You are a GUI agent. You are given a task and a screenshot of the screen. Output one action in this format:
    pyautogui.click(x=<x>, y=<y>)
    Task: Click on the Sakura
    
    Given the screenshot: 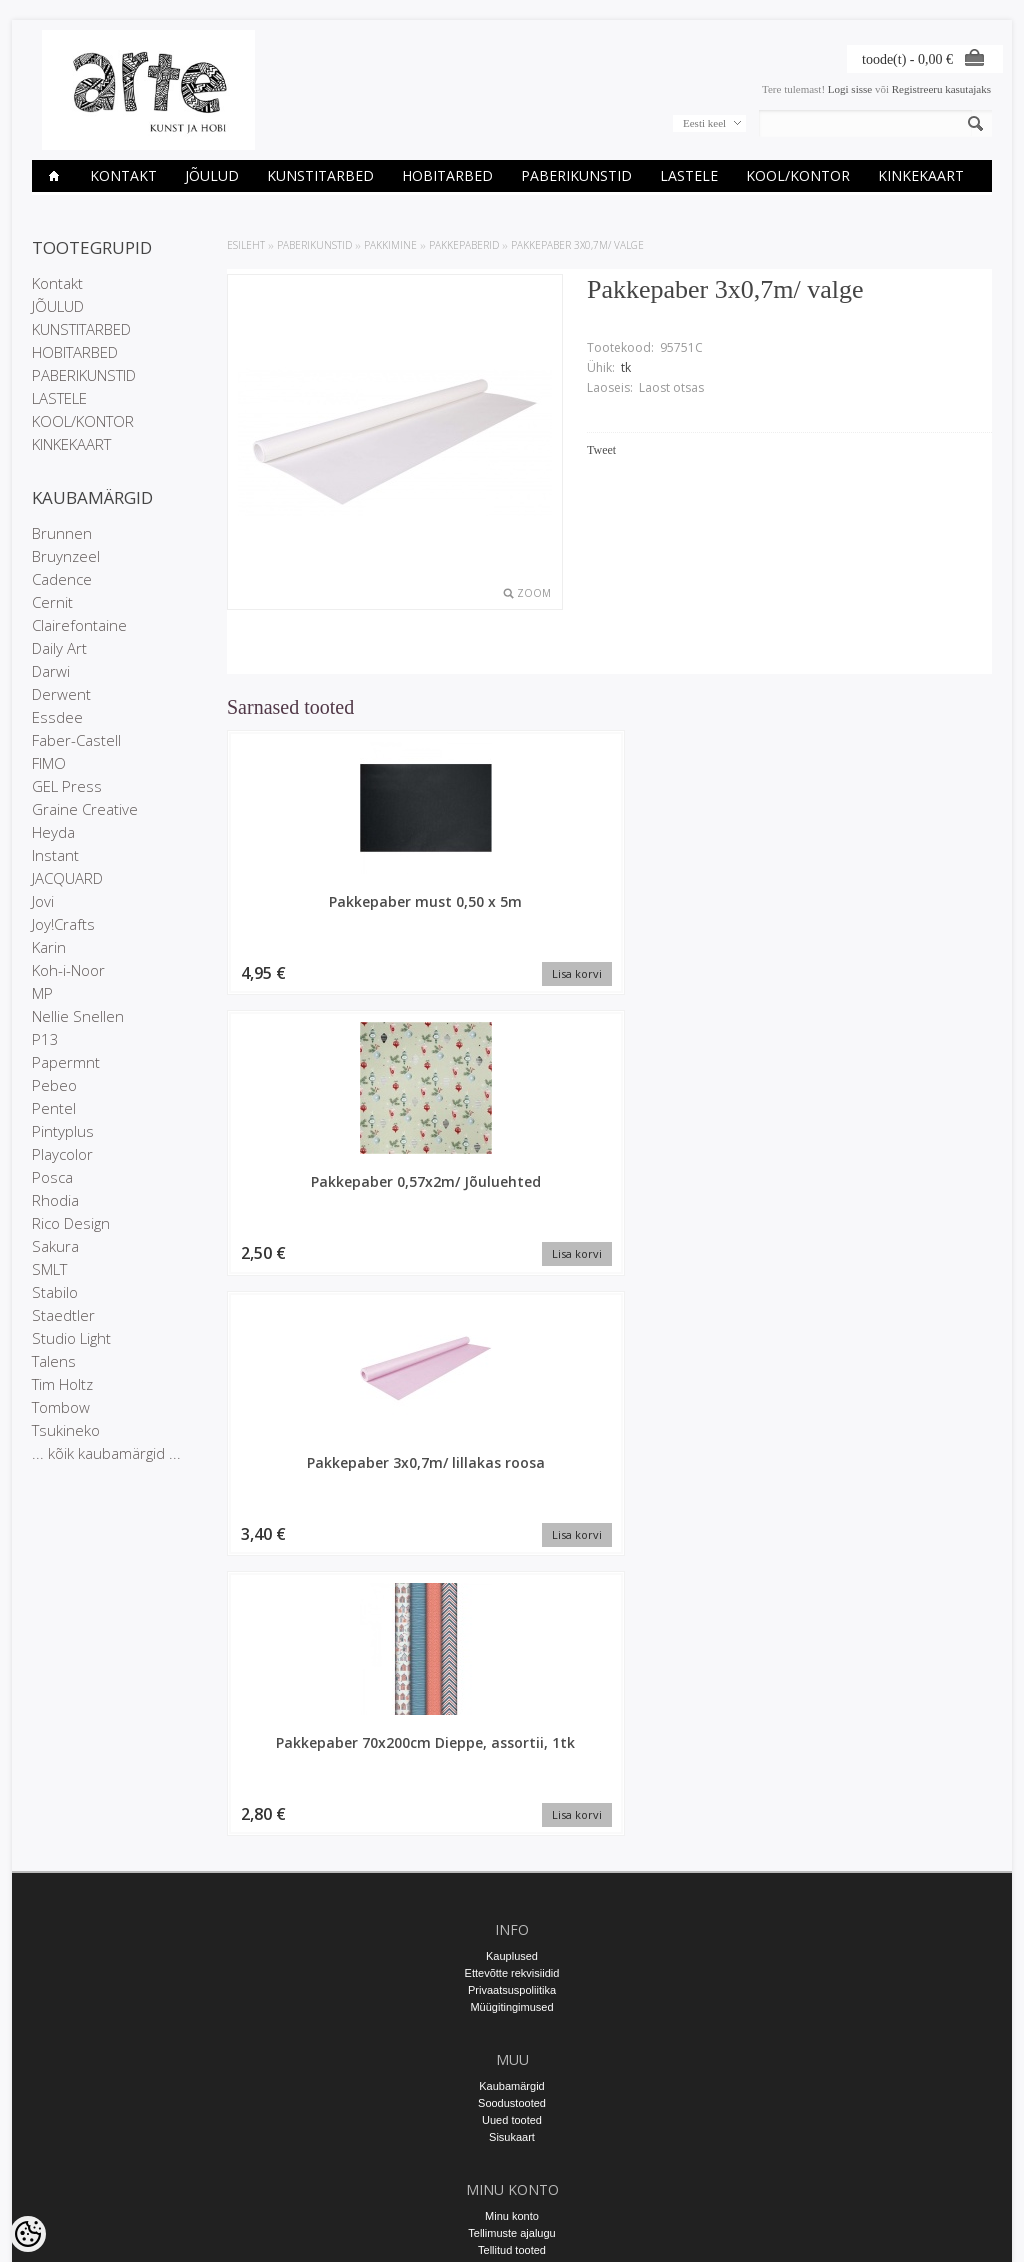 What is the action you would take?
    pyautogui.click(x=55, y=1246)
    